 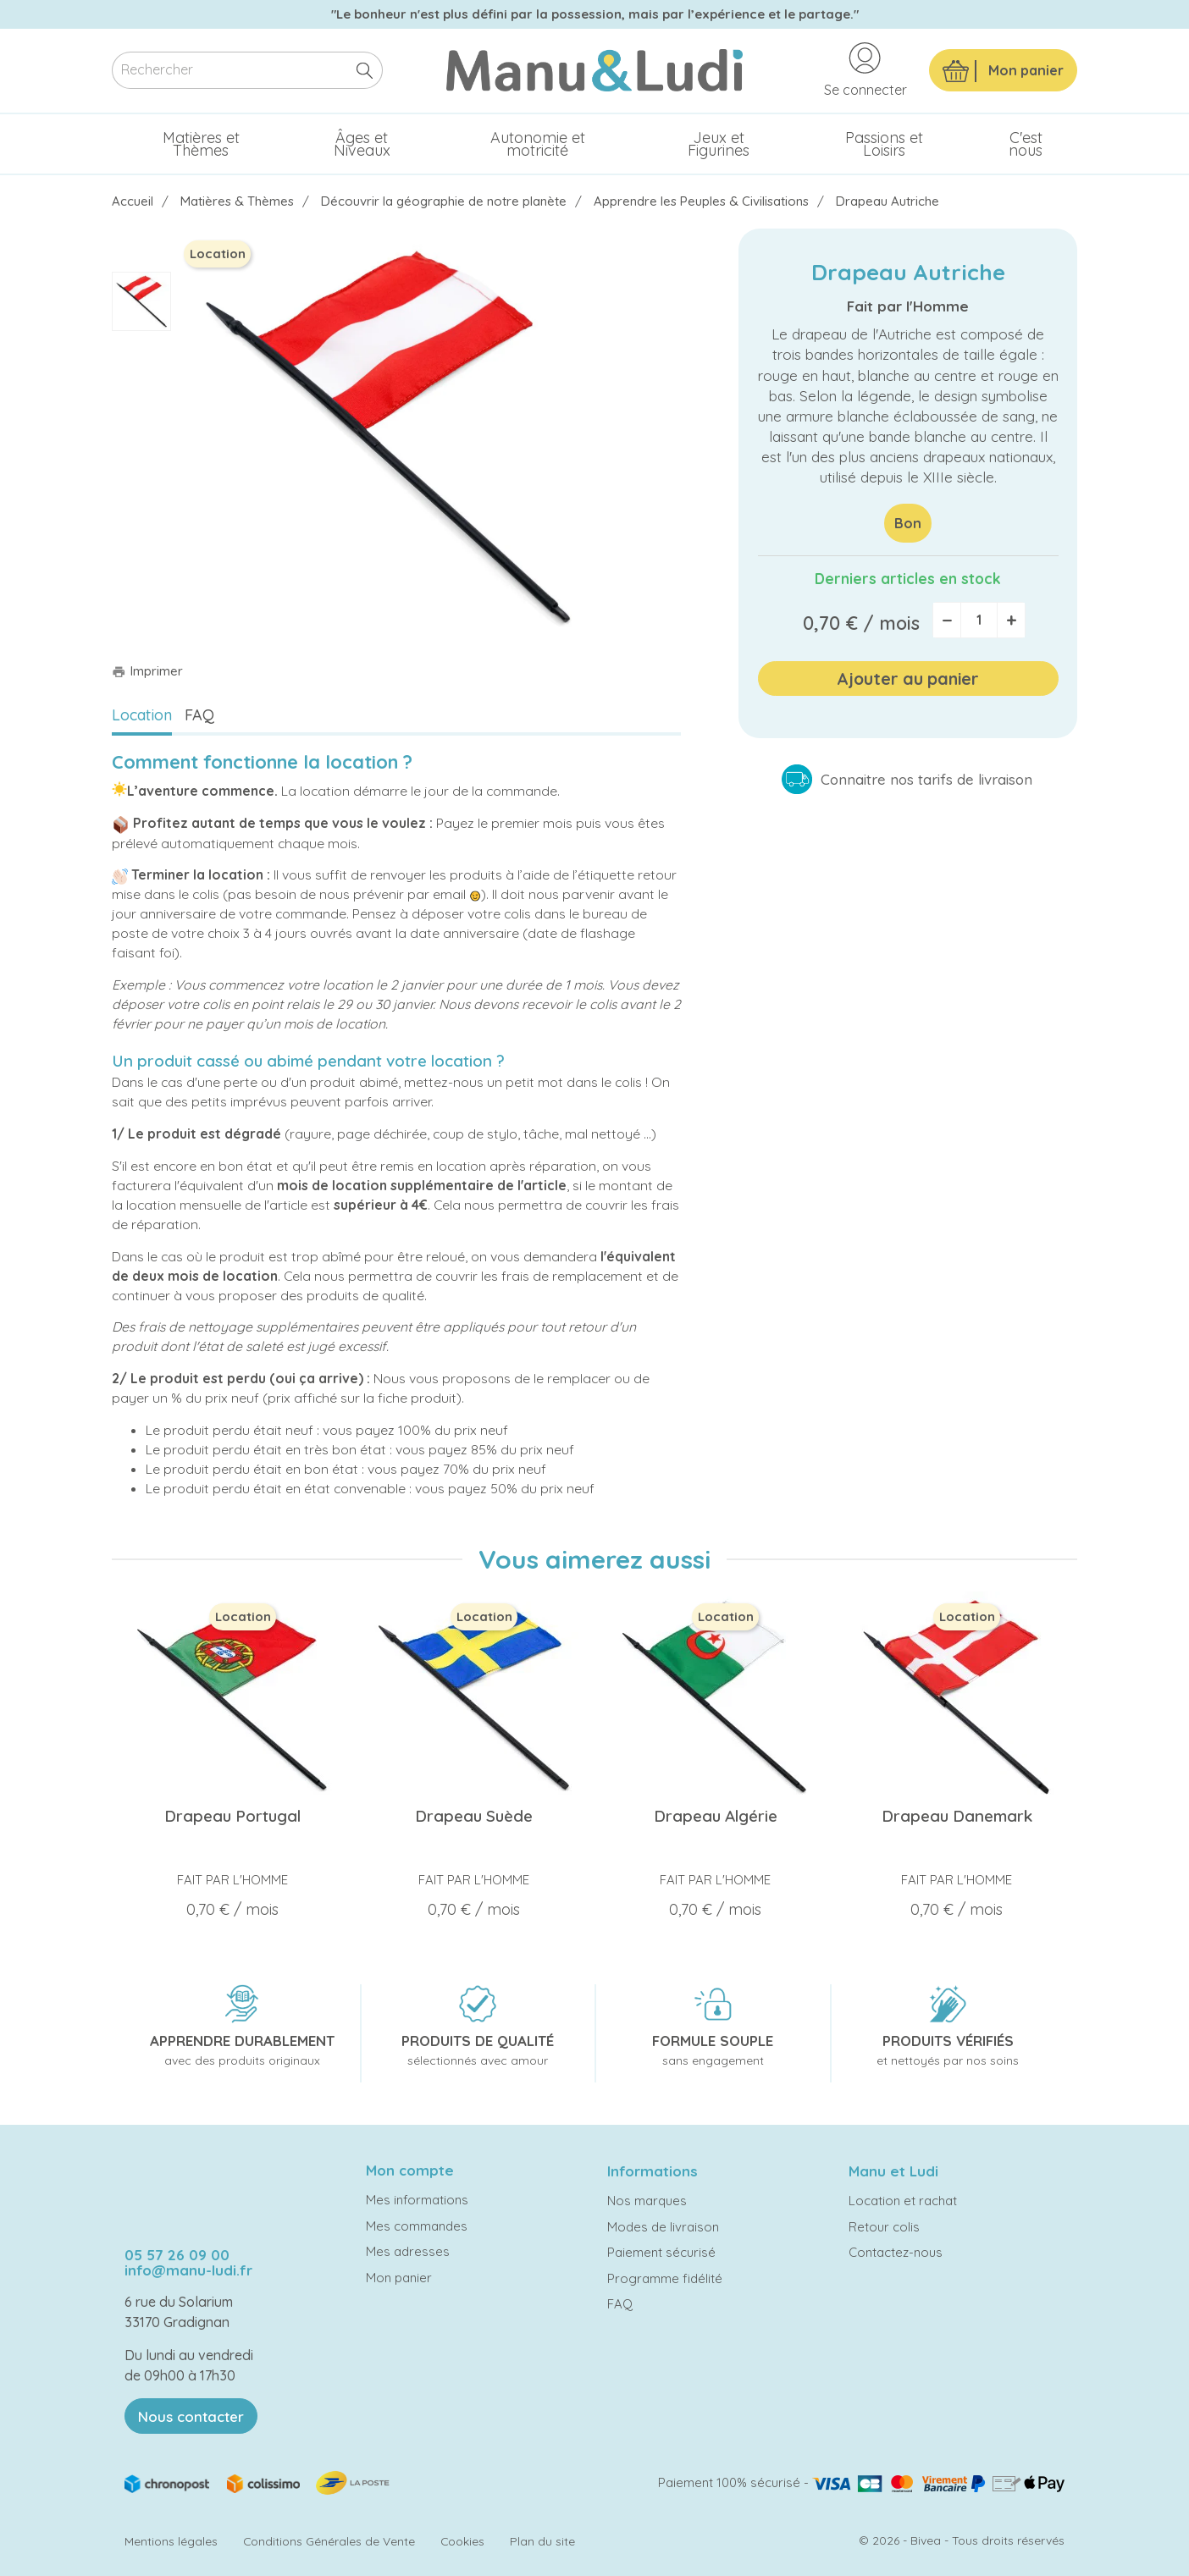 I want to click on Modes de livraison, so click(x=663, y=2227).